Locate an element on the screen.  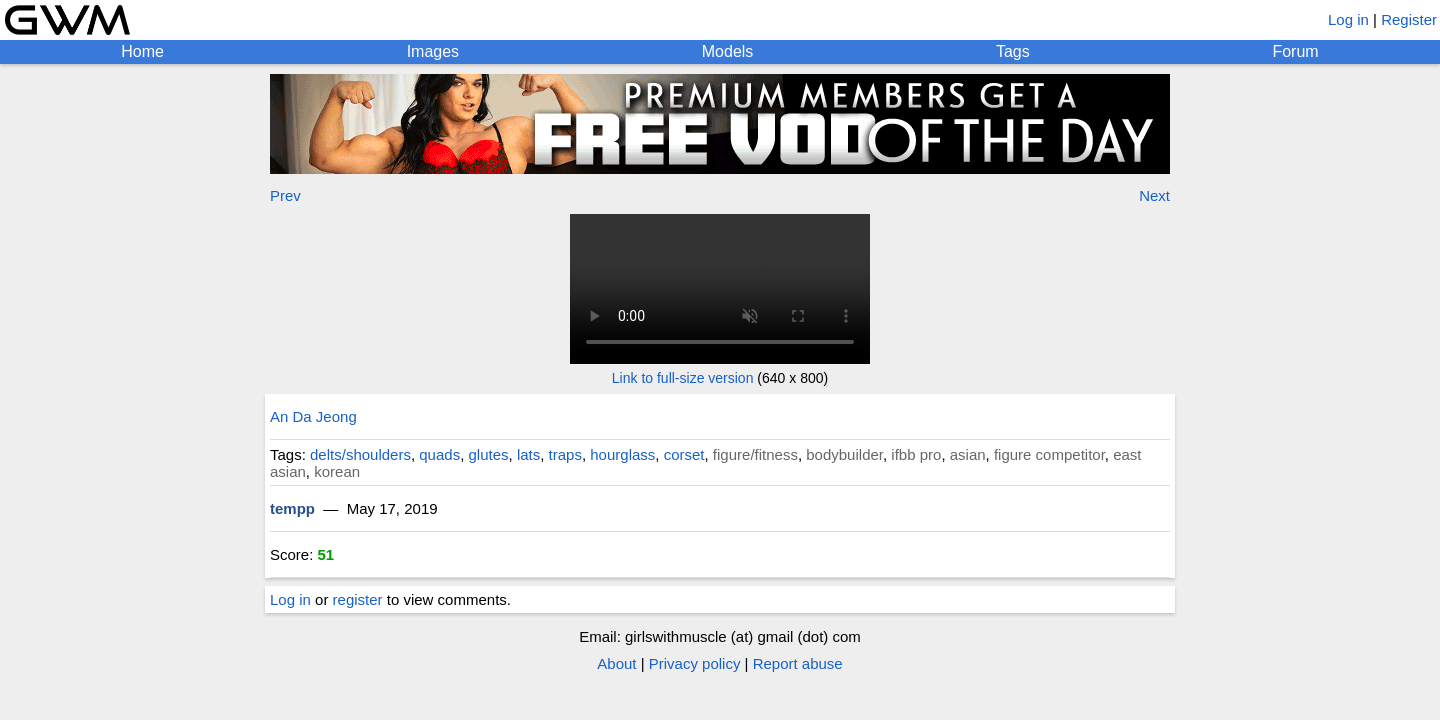
register is located at coordinates (358, 599).